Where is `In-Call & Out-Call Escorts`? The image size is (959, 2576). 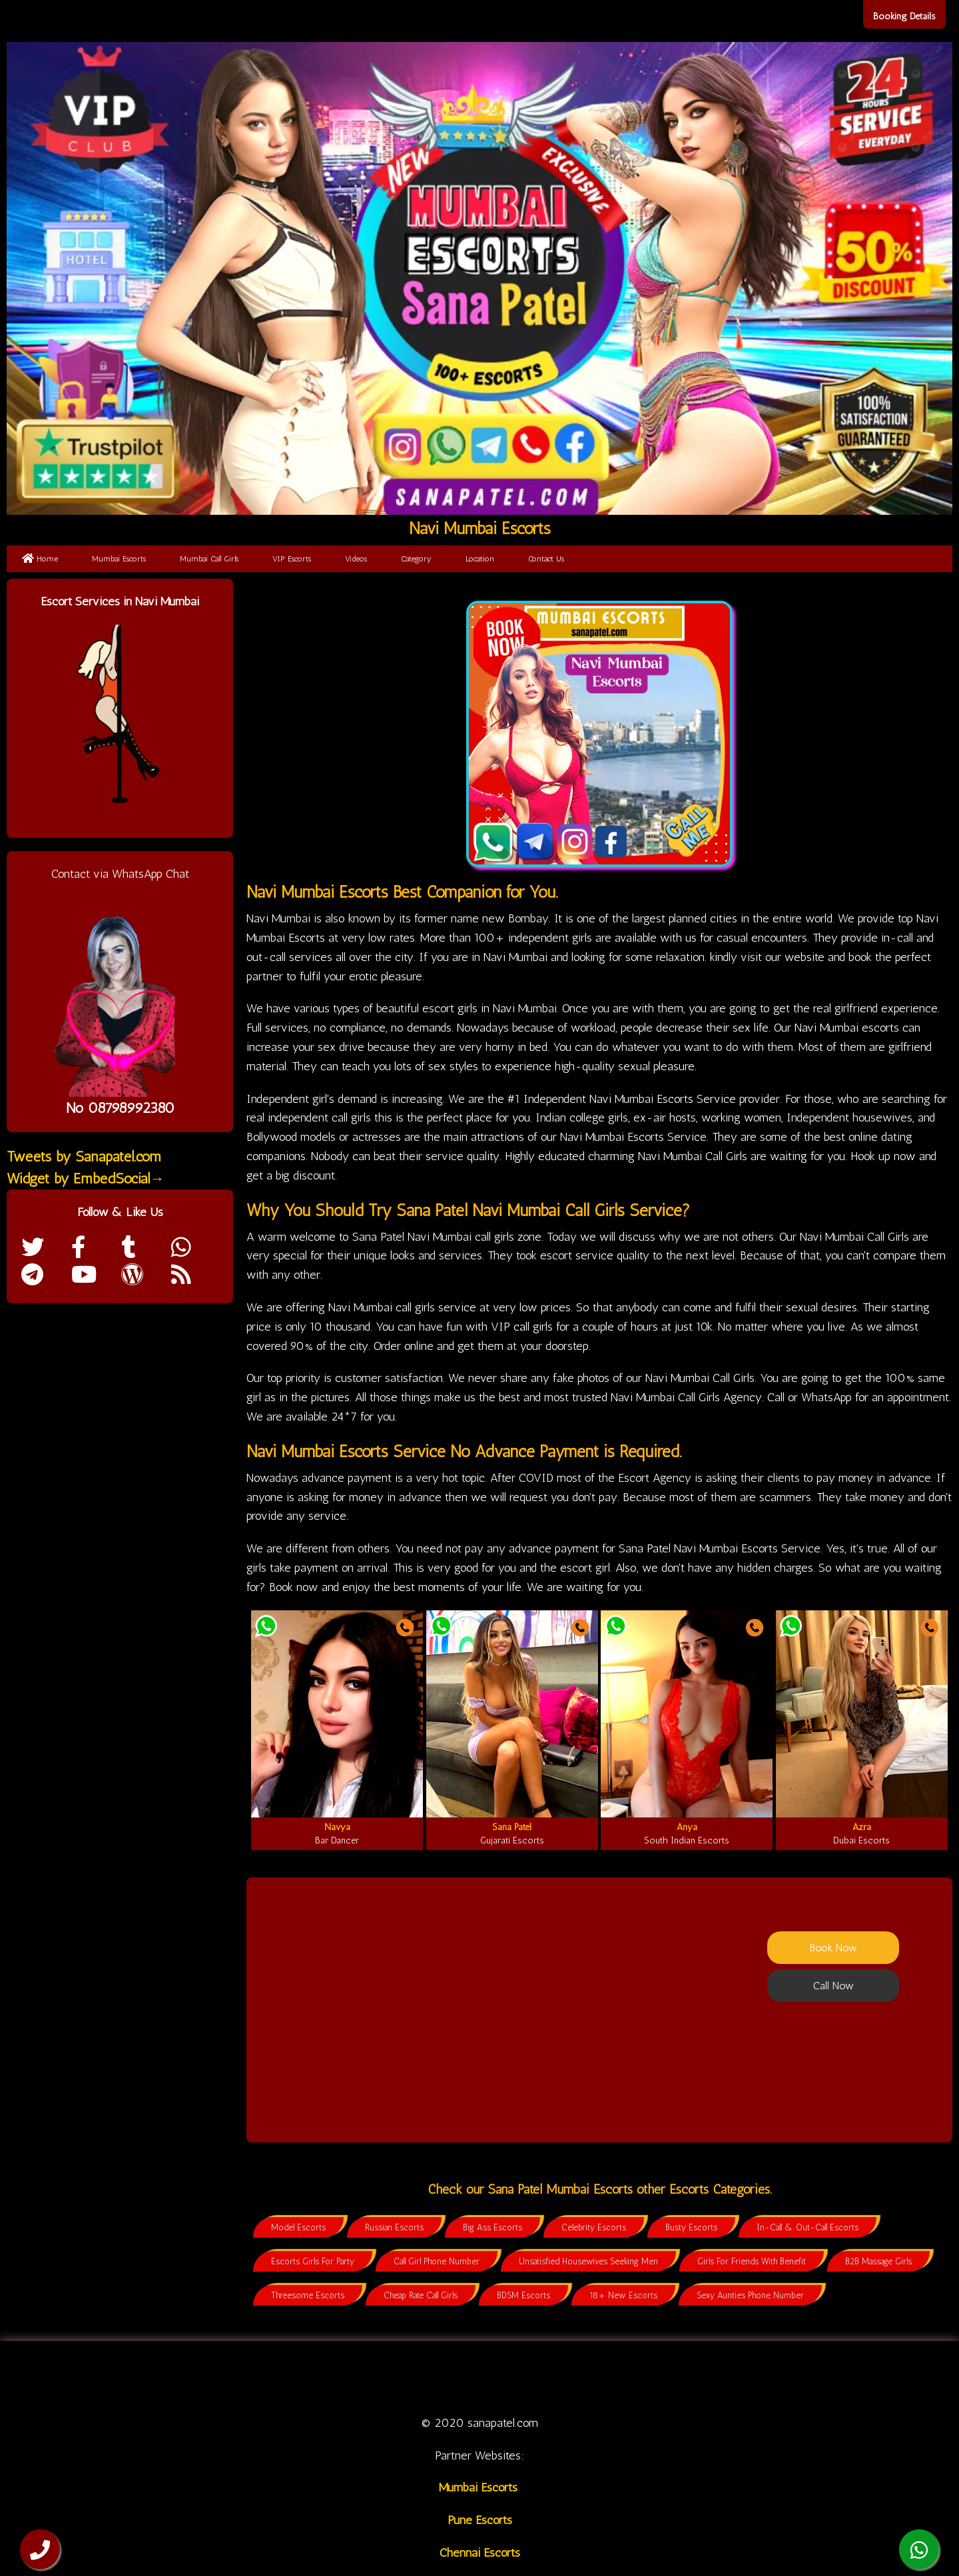 In-Call & Out-Call Escorts is located at coordinates (807, 2227).